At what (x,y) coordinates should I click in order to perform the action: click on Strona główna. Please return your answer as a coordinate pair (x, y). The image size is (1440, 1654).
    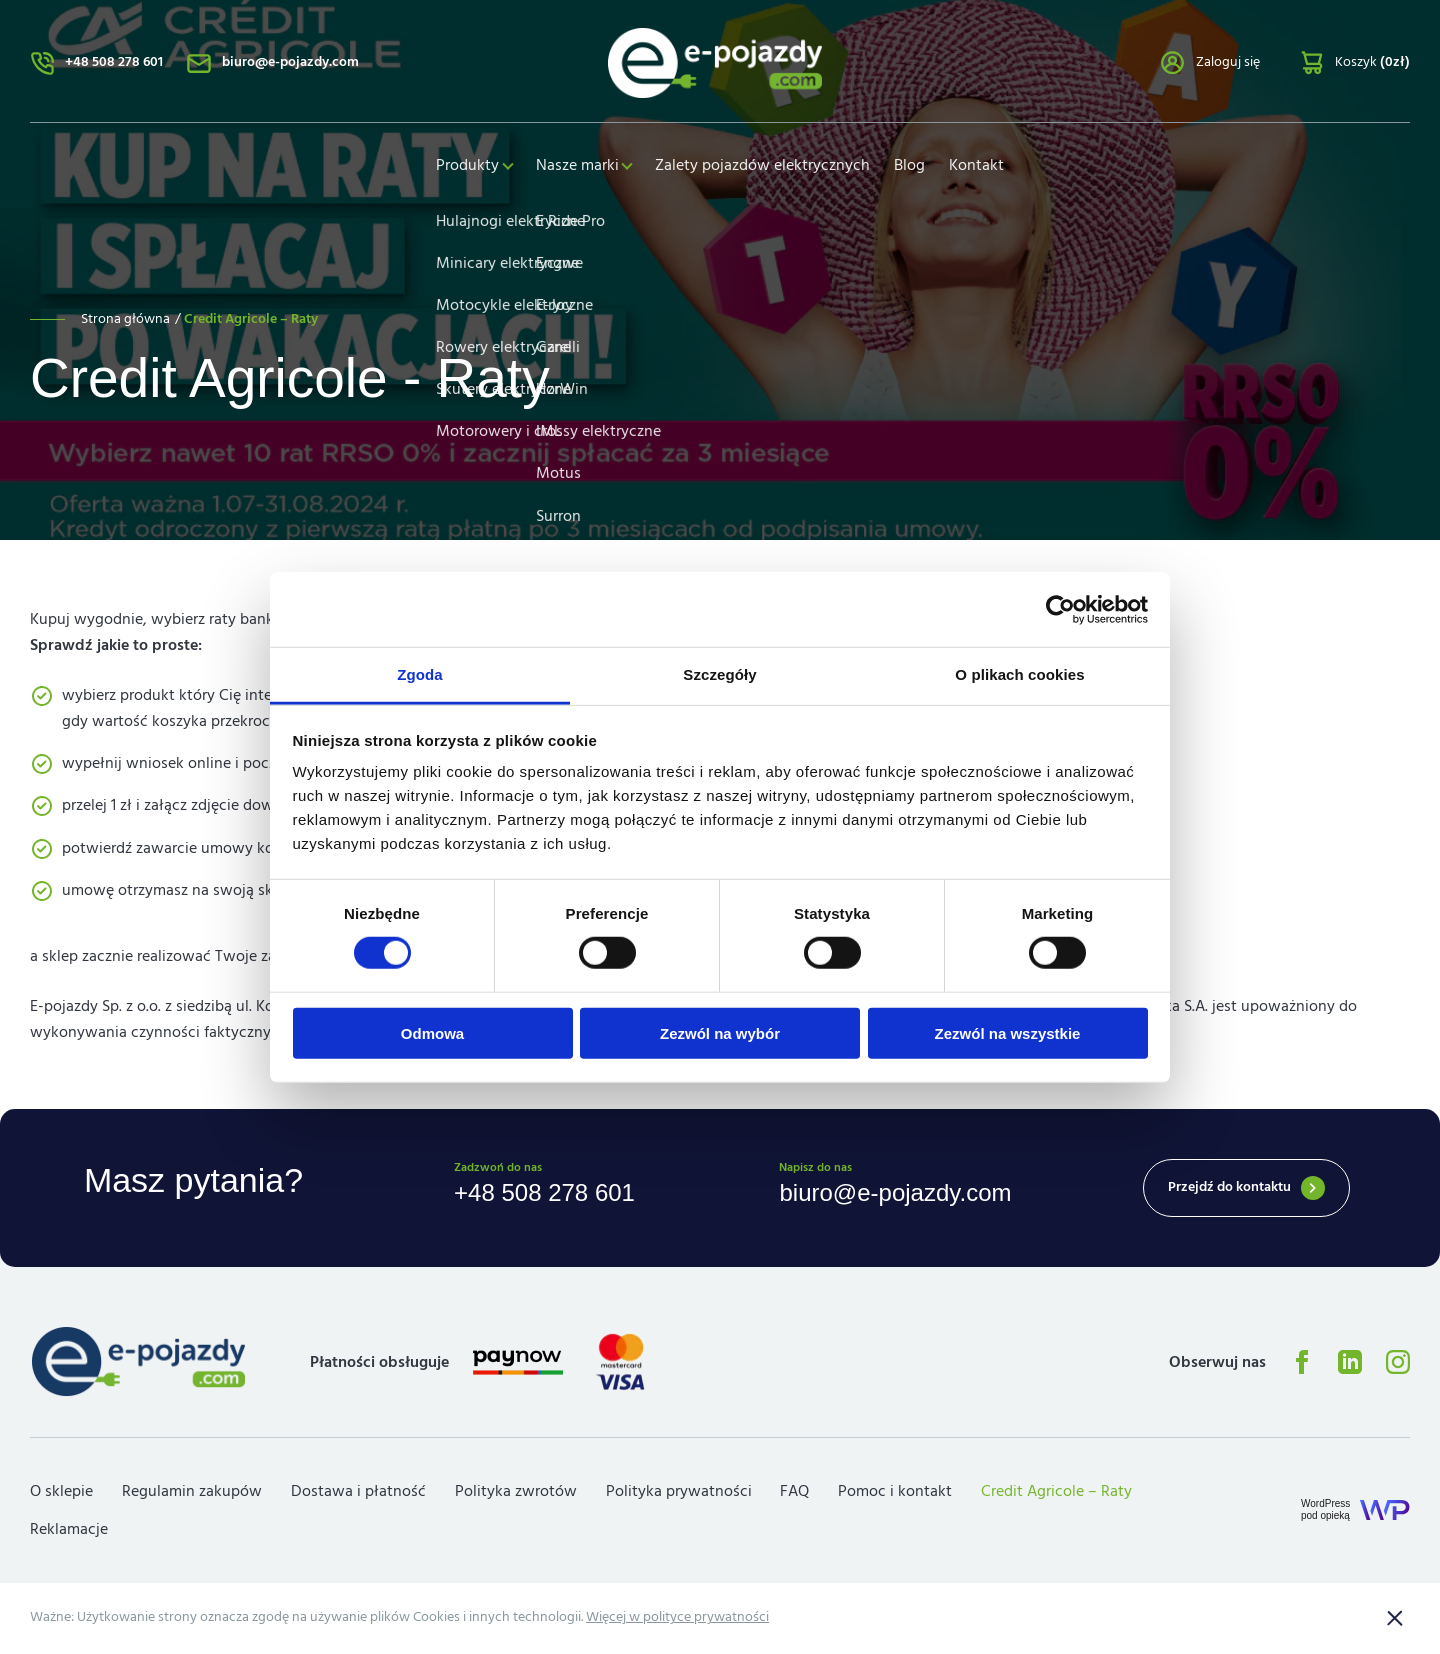
    Looking at the image, I should click on (125, 319).